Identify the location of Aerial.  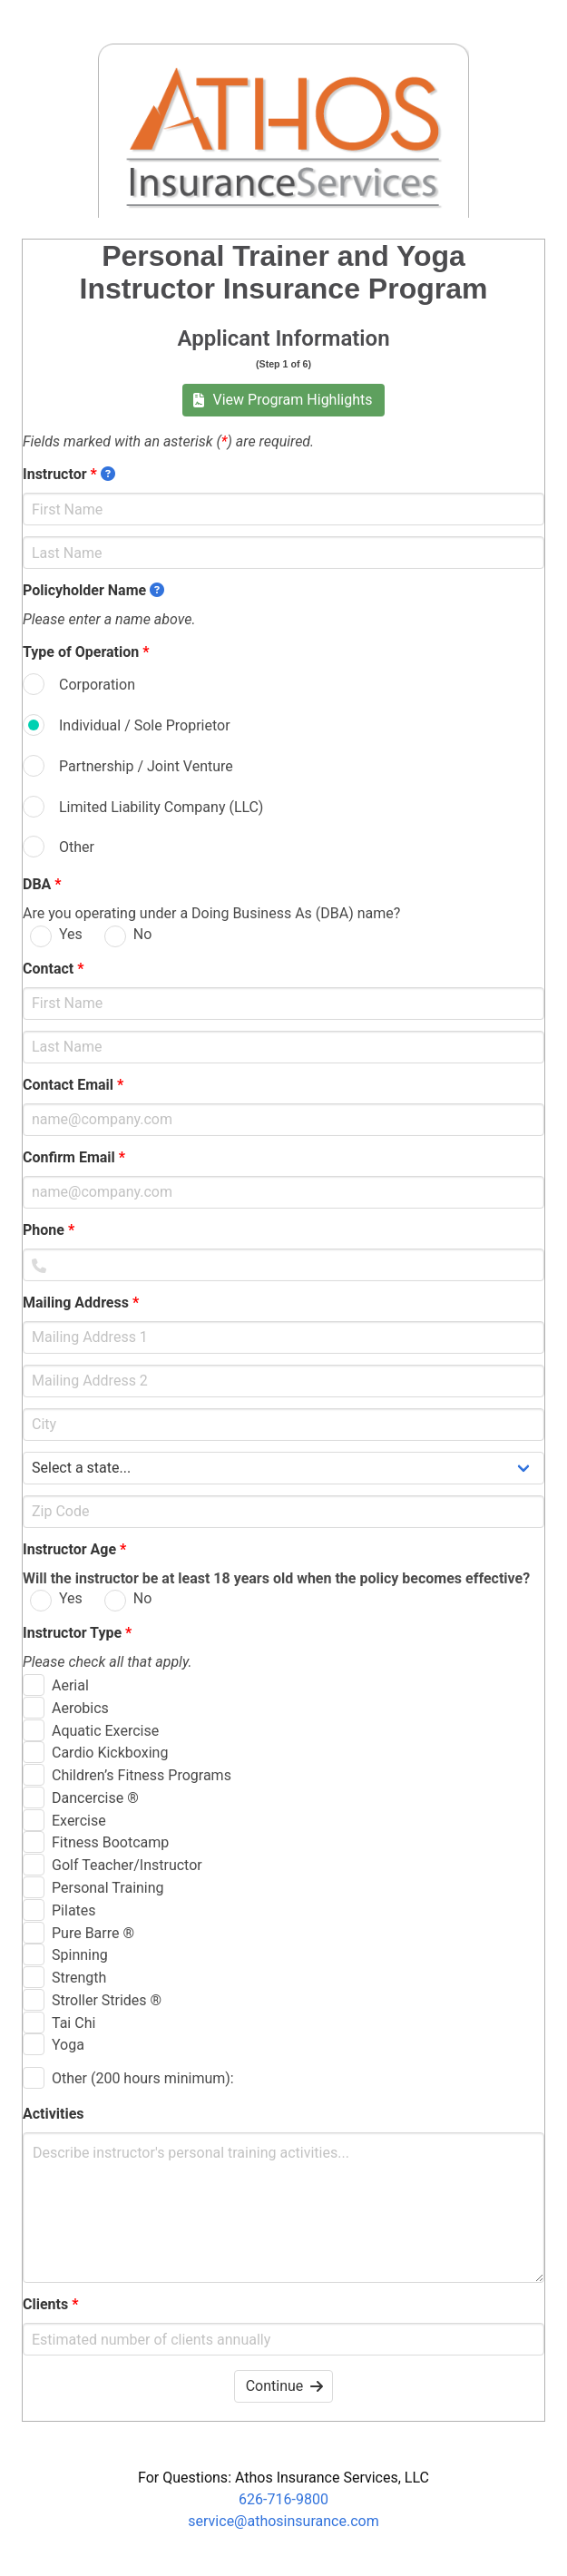
(70, 1685).